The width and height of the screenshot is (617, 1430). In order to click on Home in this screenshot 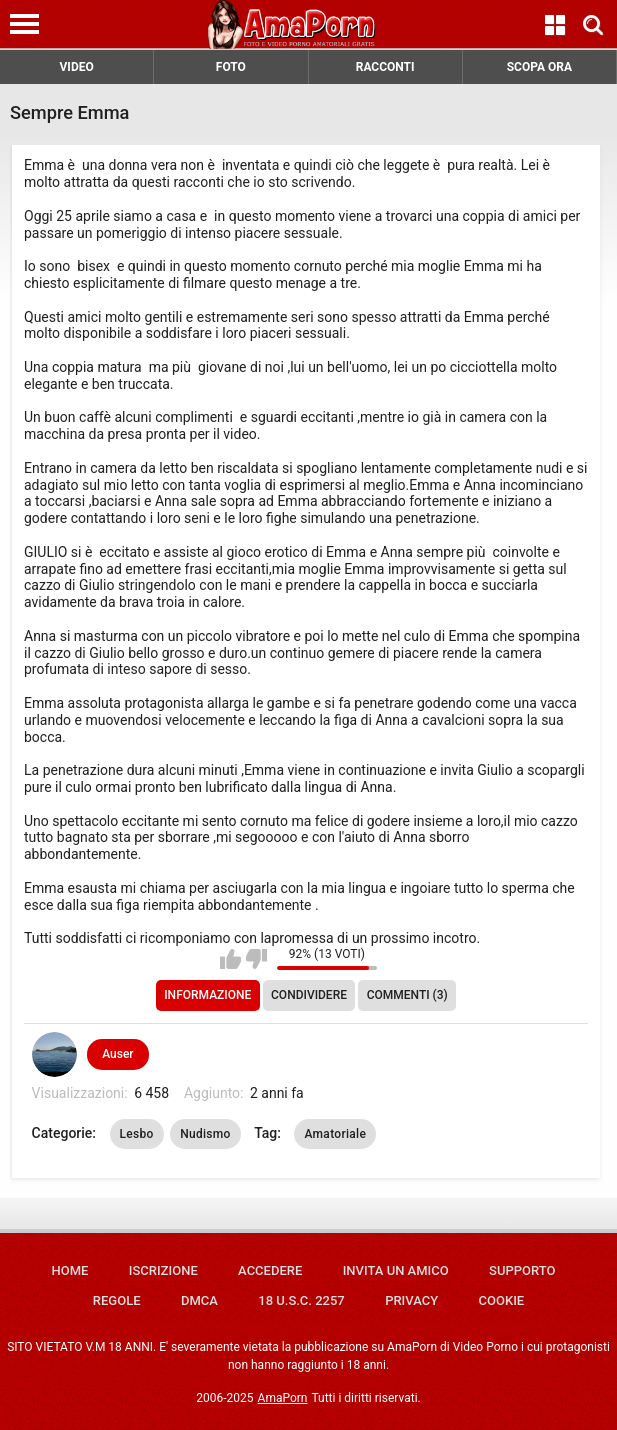, I will do `click(70, 1270)`.